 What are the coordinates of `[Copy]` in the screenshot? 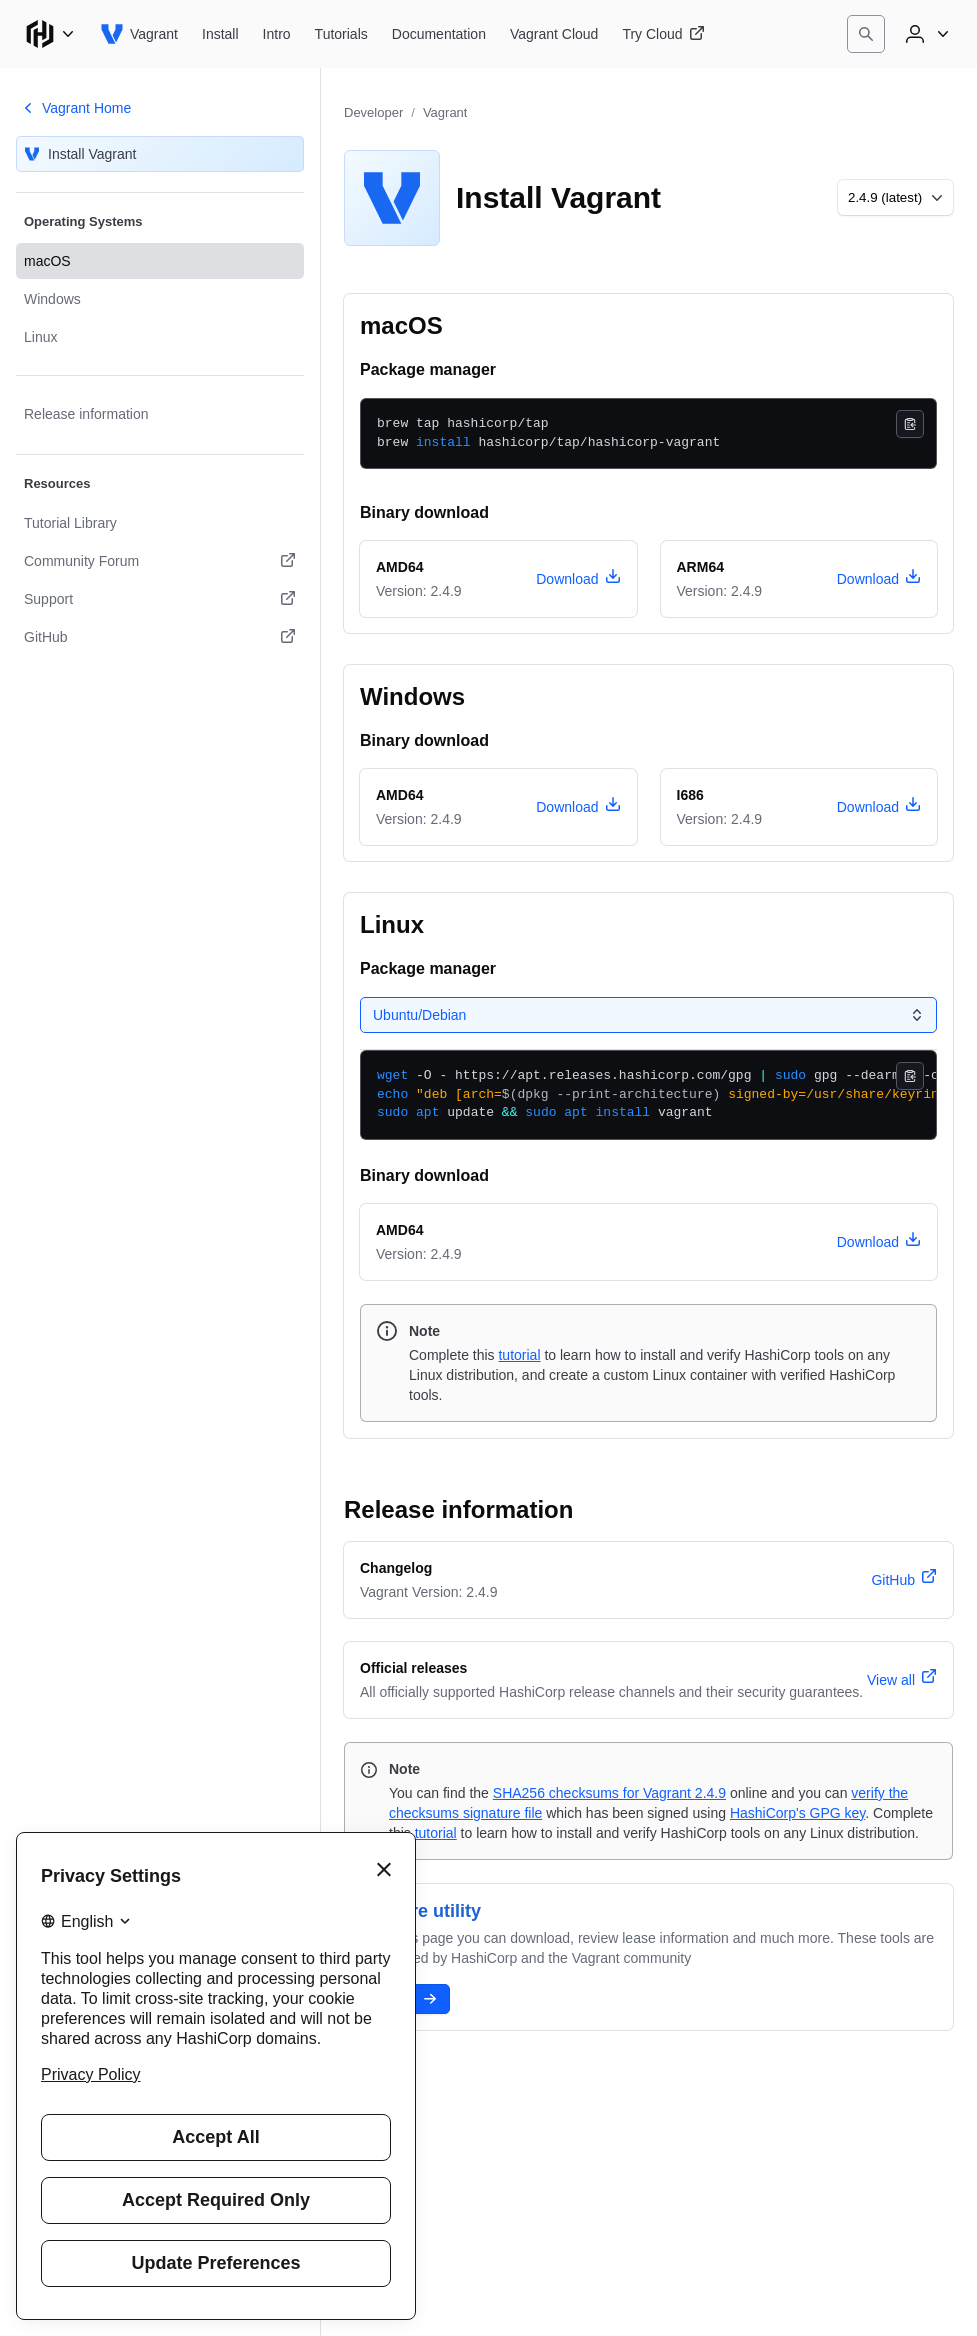 It's located at (910, 424).